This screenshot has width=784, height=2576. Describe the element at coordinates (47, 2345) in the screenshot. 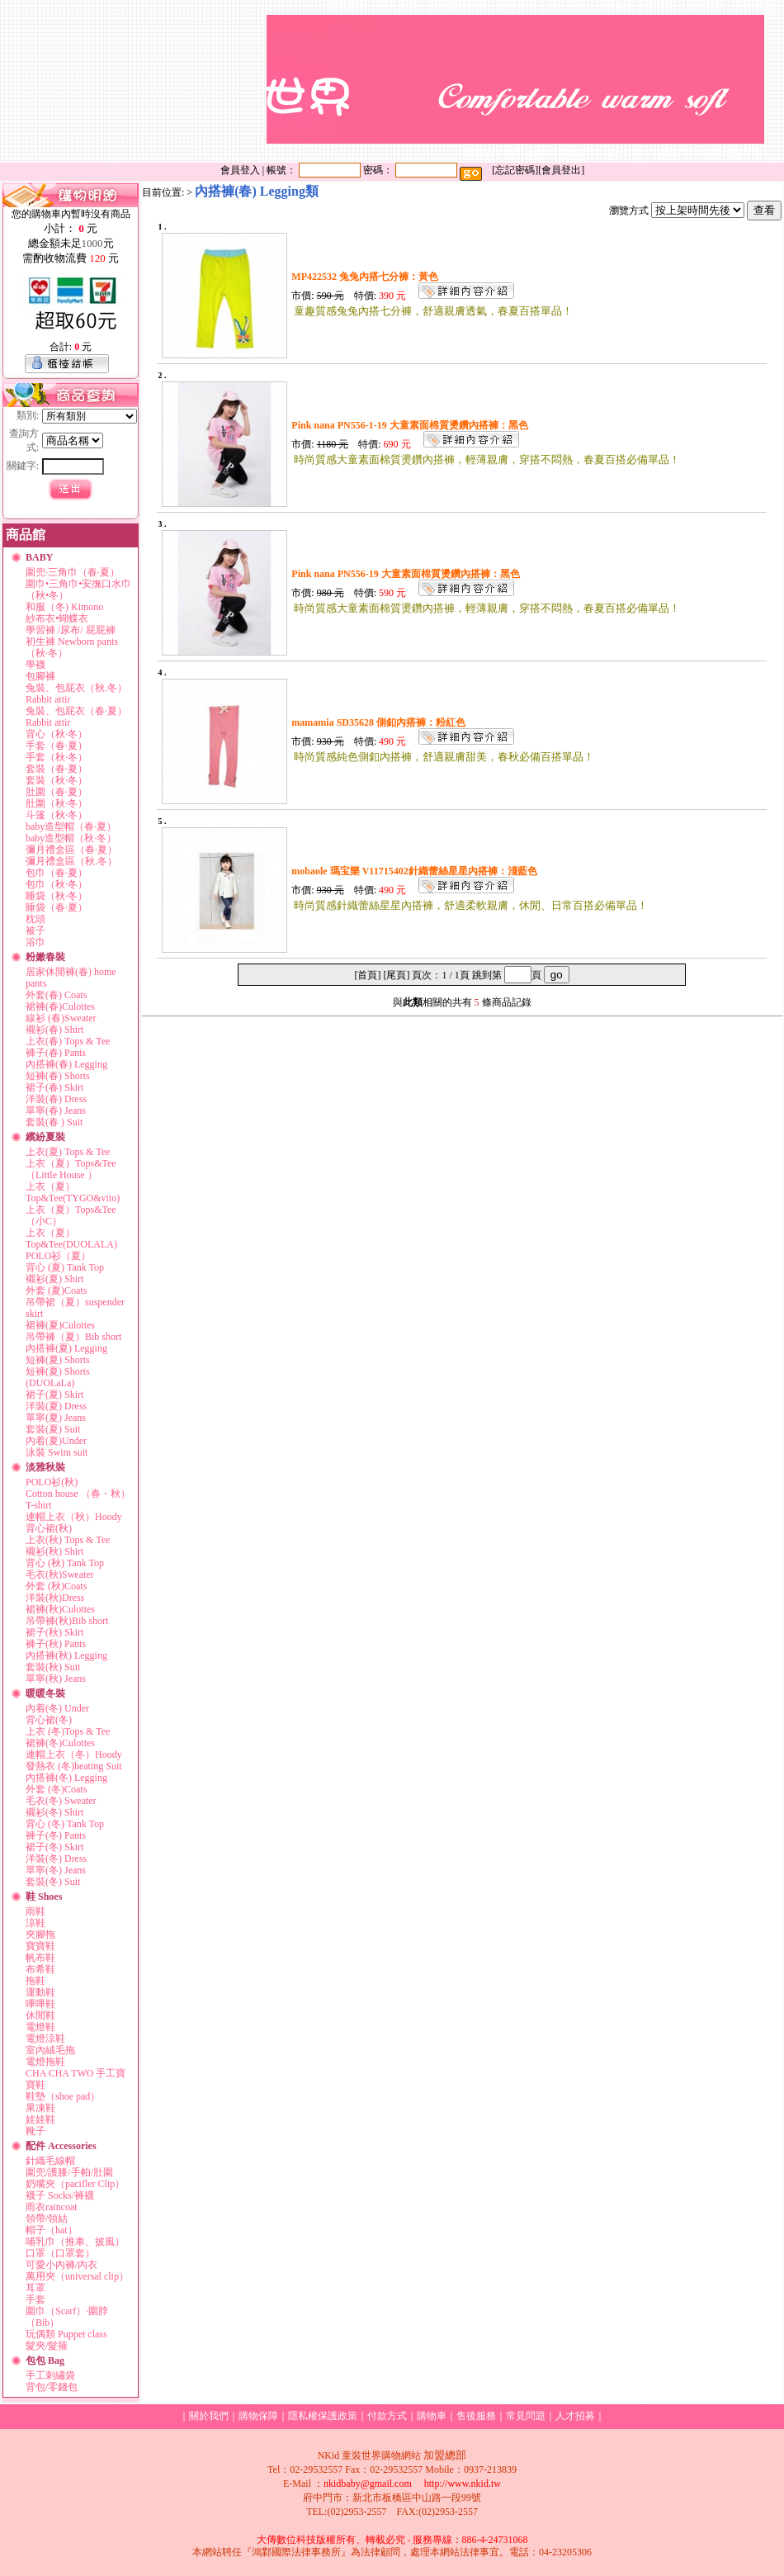

I see `髮夾/髮箍` at that location.